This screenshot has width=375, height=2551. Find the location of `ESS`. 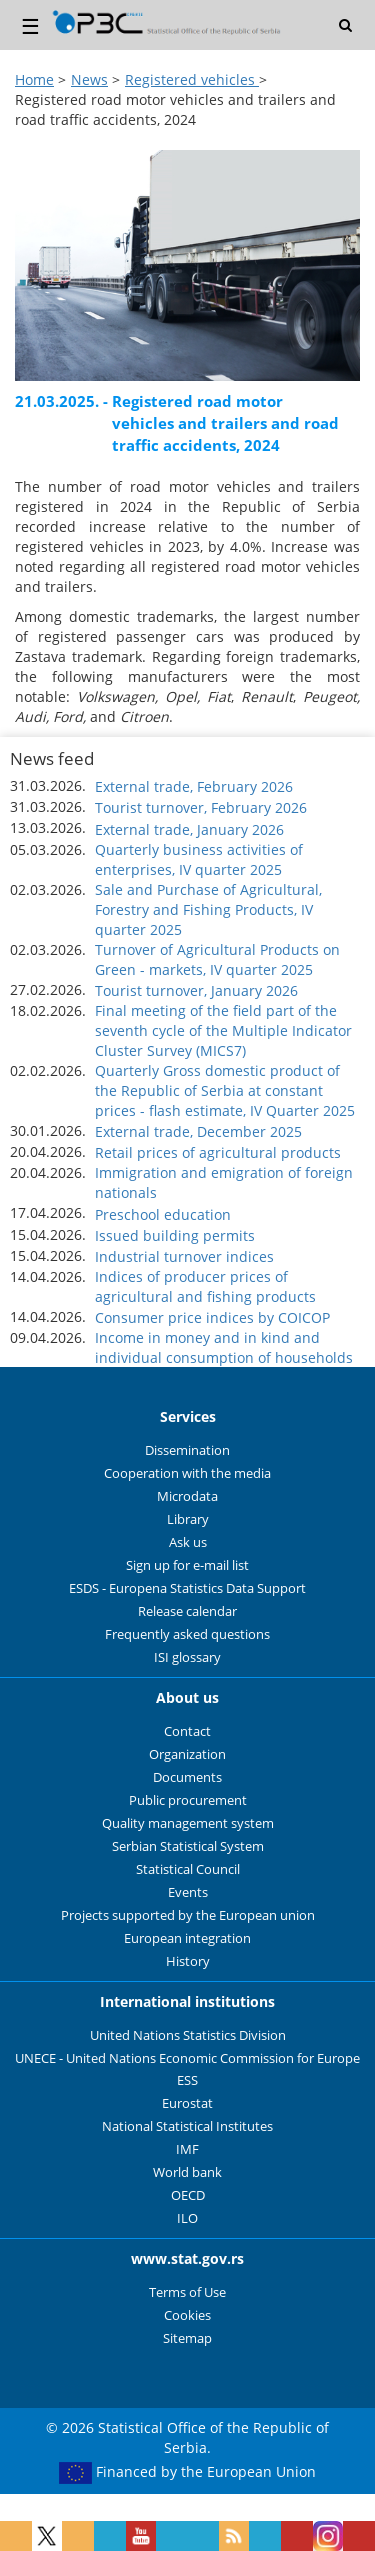

ESS is located at coordinates (187, 2080).